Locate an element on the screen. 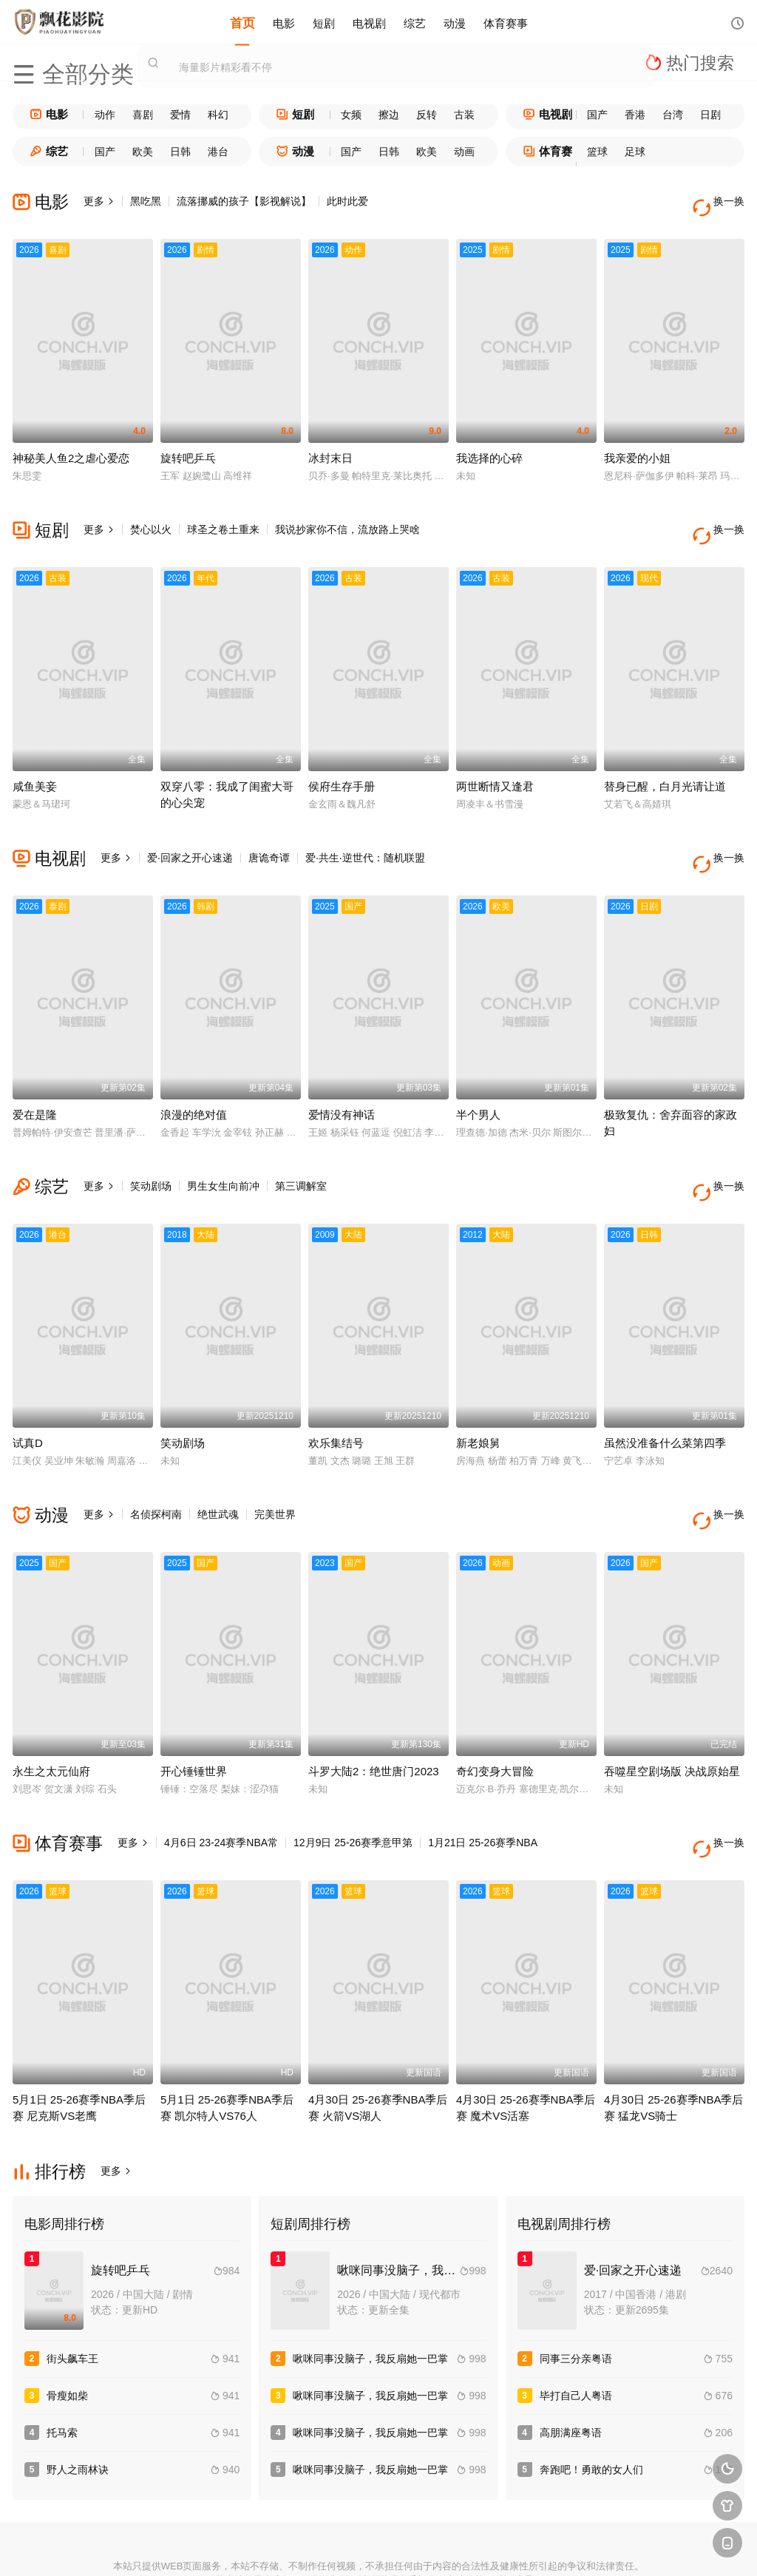  科幻 is located at coordinates (218, 115).